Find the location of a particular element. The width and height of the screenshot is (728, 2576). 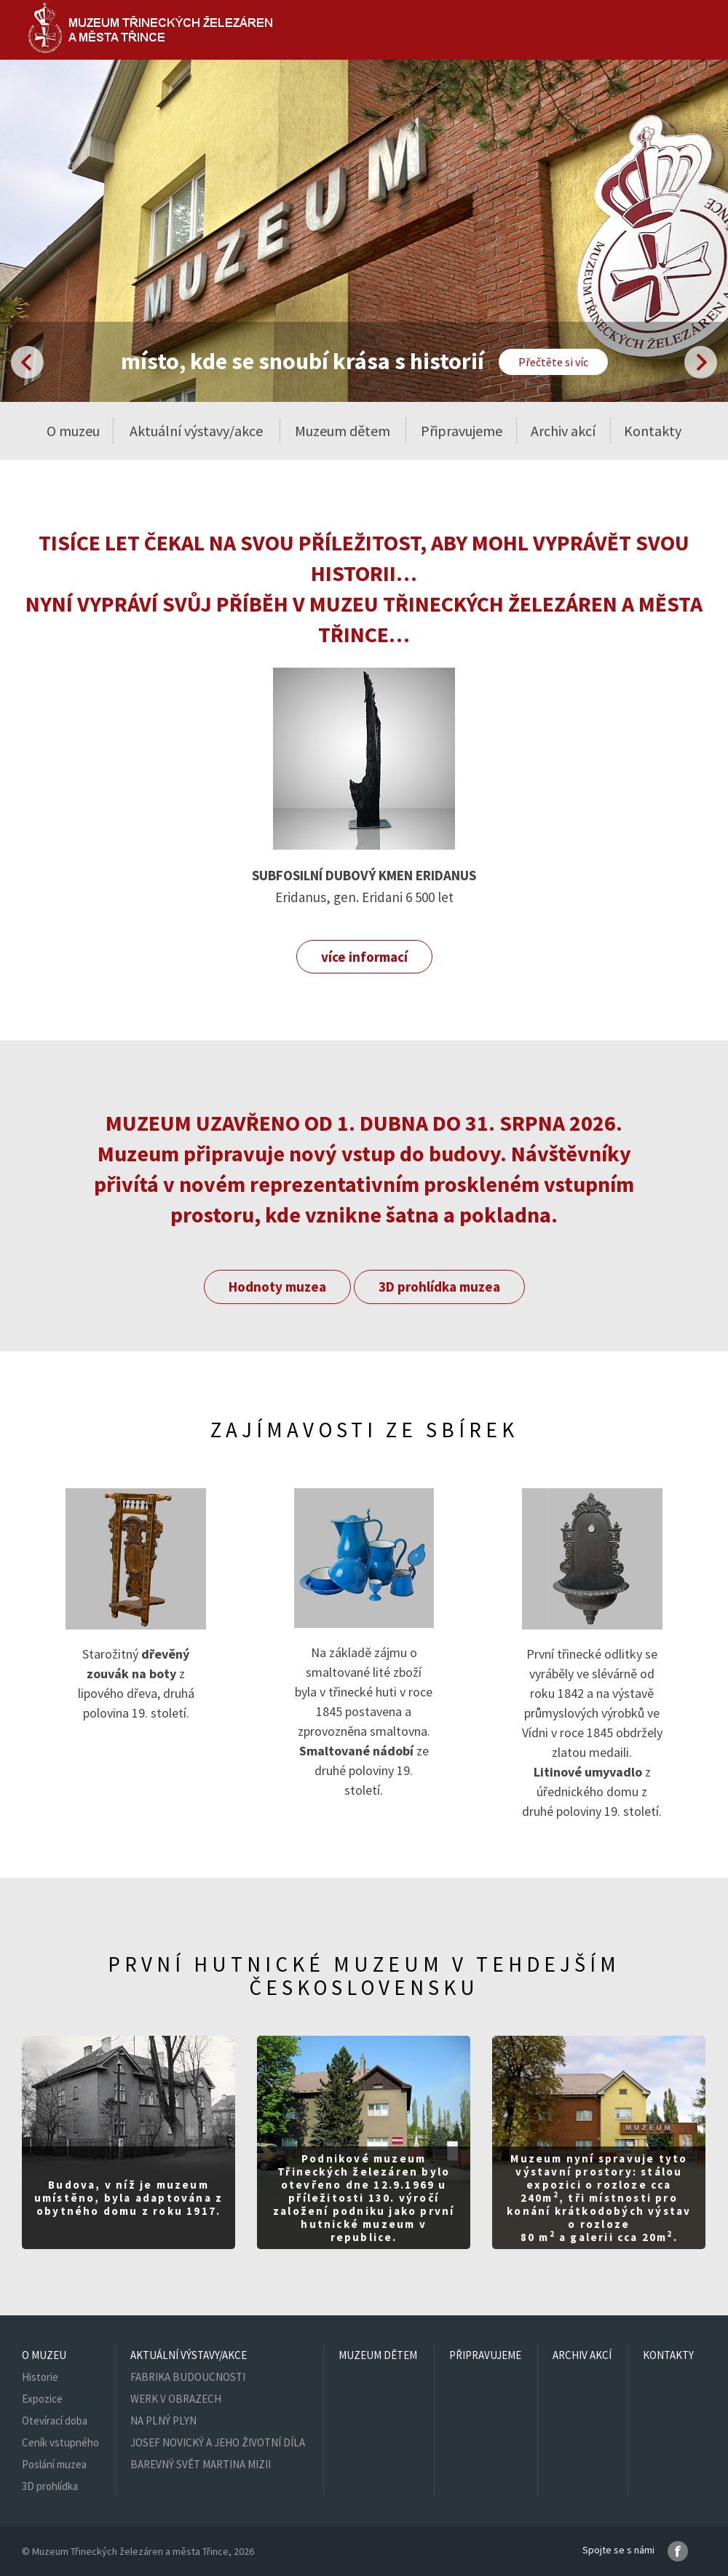

Archiv akcí is located at coordinates (563, 431).